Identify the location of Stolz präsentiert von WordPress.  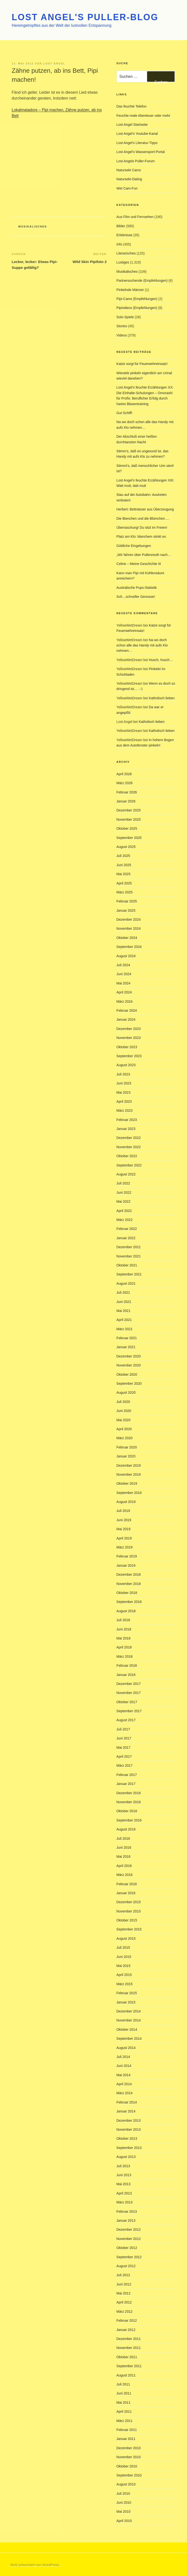
(34, 2565).